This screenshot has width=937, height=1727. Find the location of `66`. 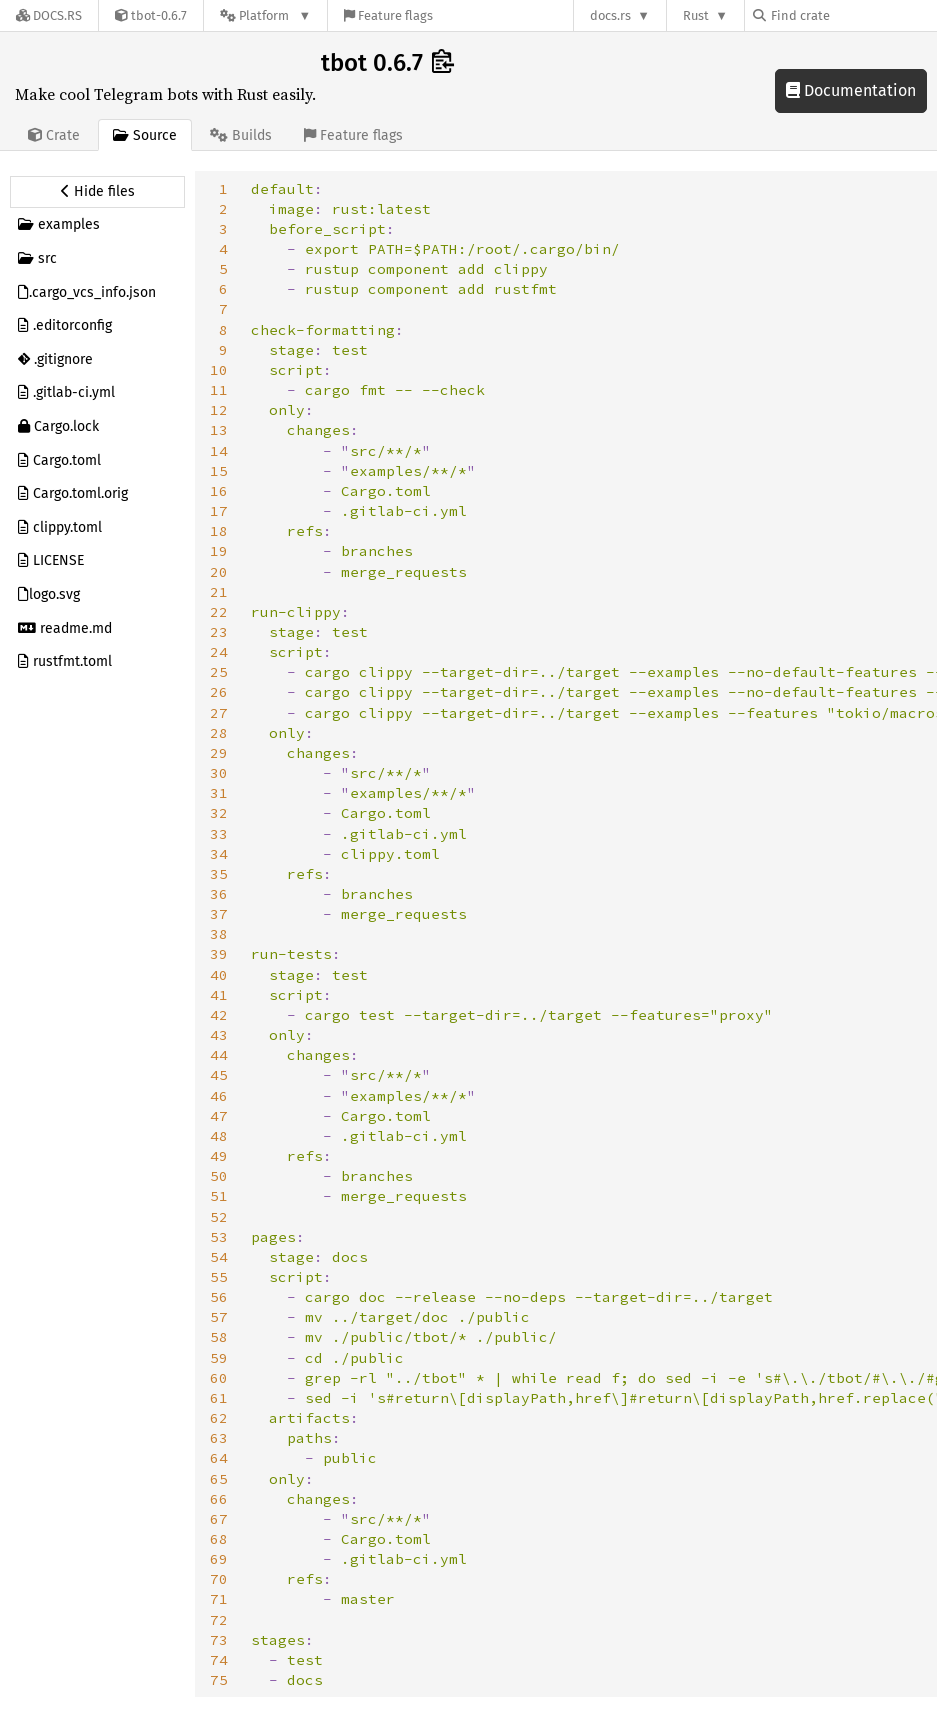

66 is located at coordinates (219, 1499).